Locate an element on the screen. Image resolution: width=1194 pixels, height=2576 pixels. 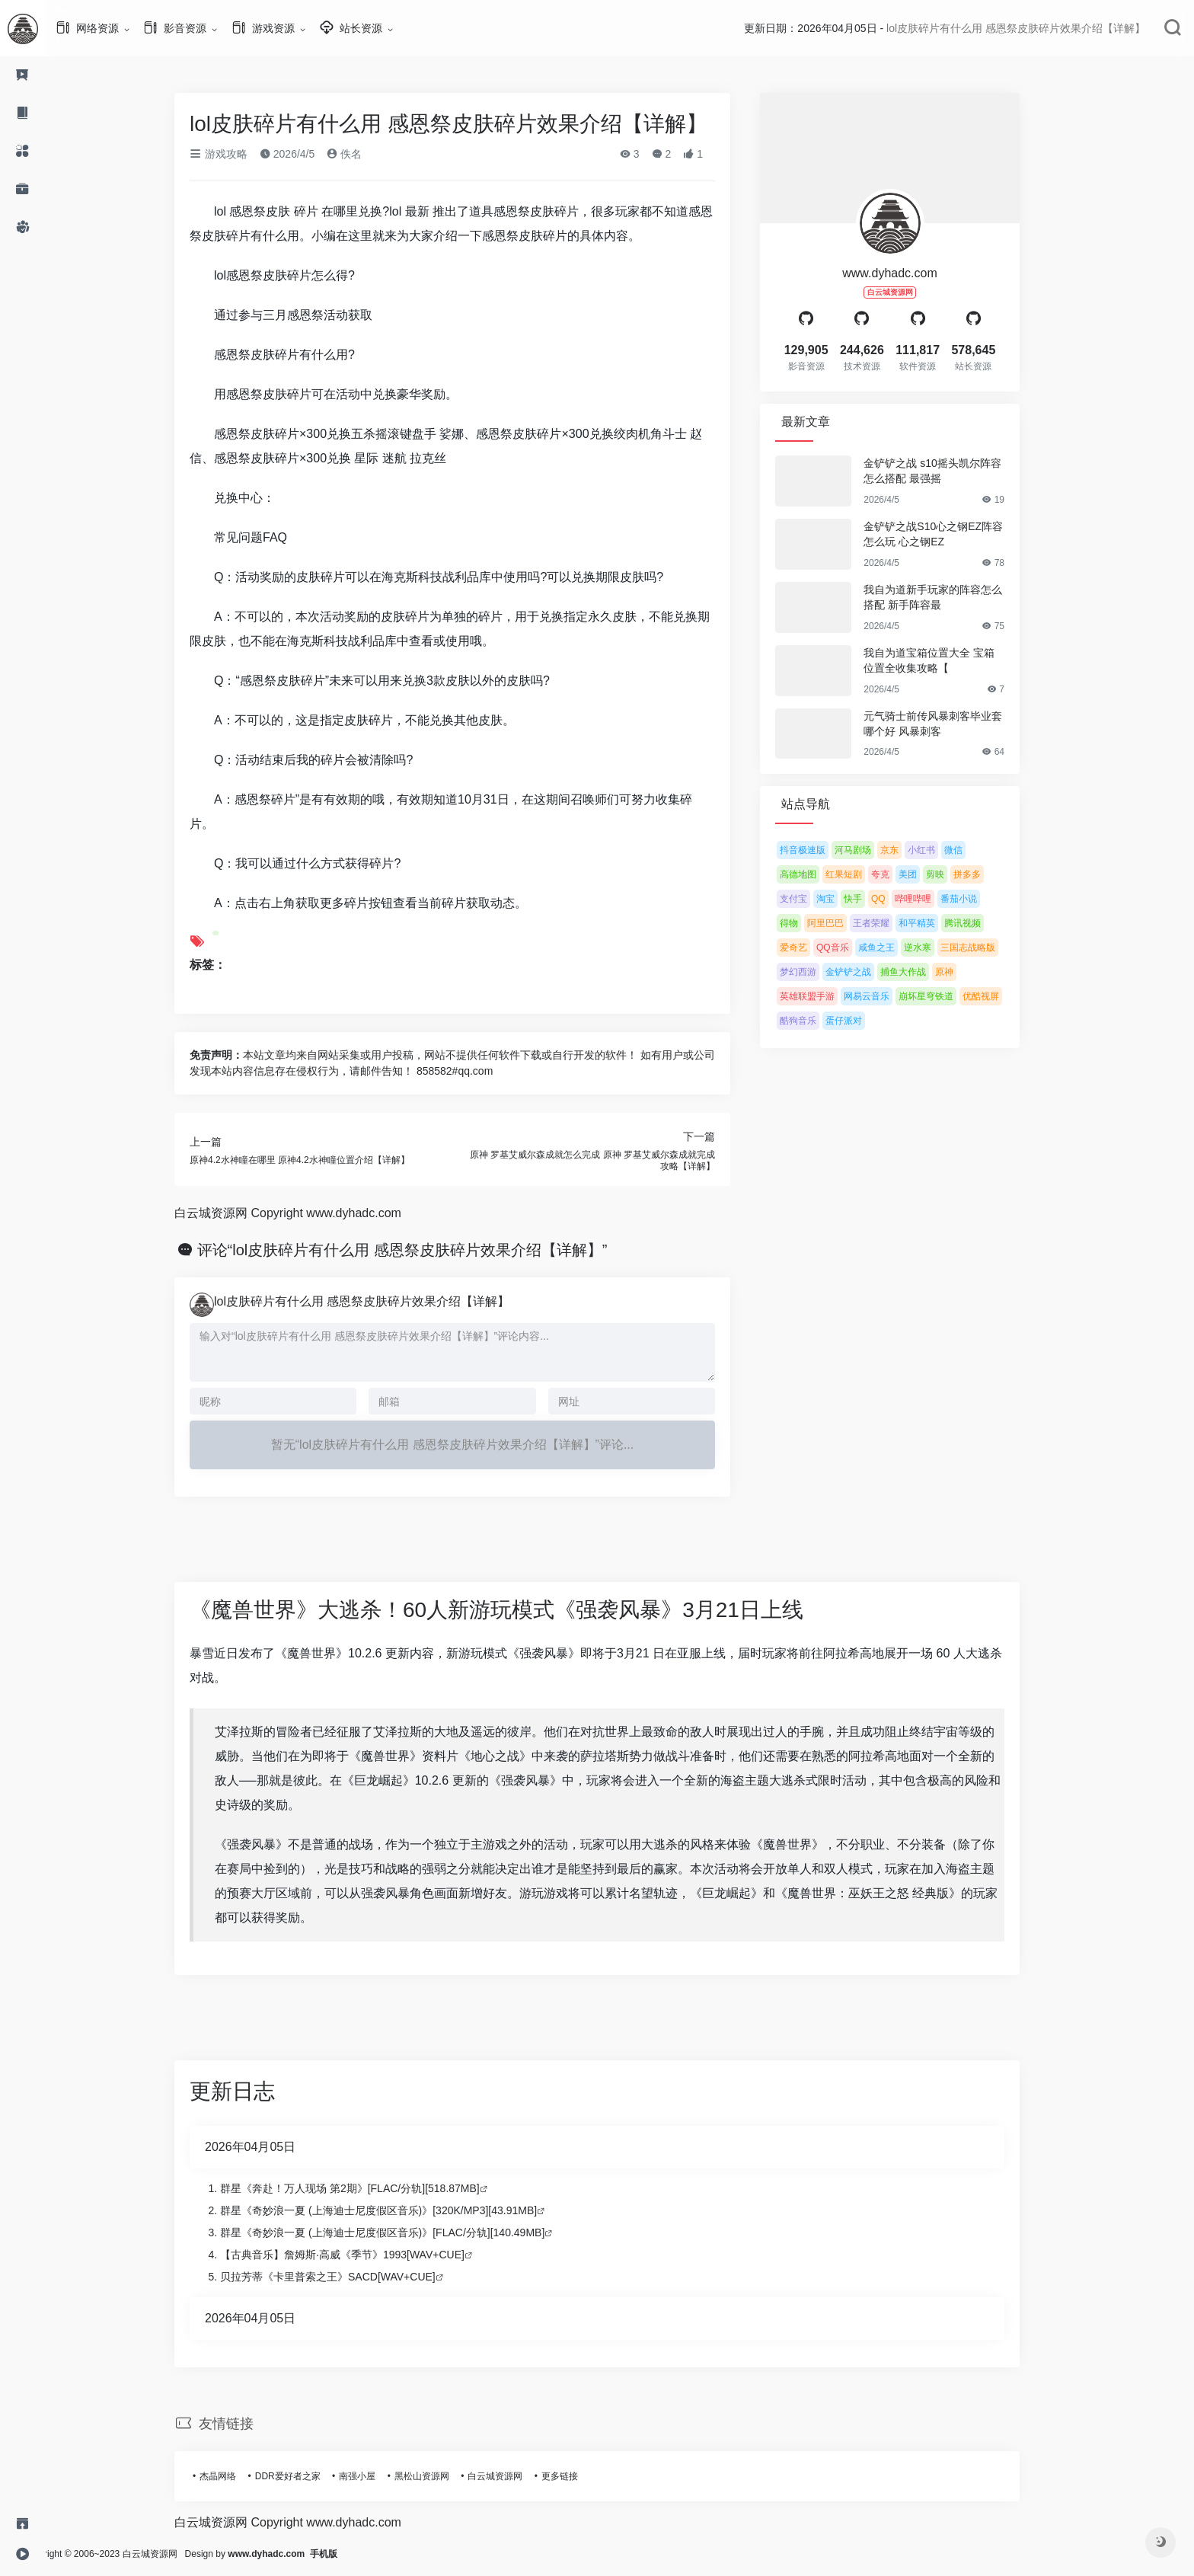
我自为道新手玩家的阵容怎么搭配 新手阵容最 is located at coordinates (955, 597).